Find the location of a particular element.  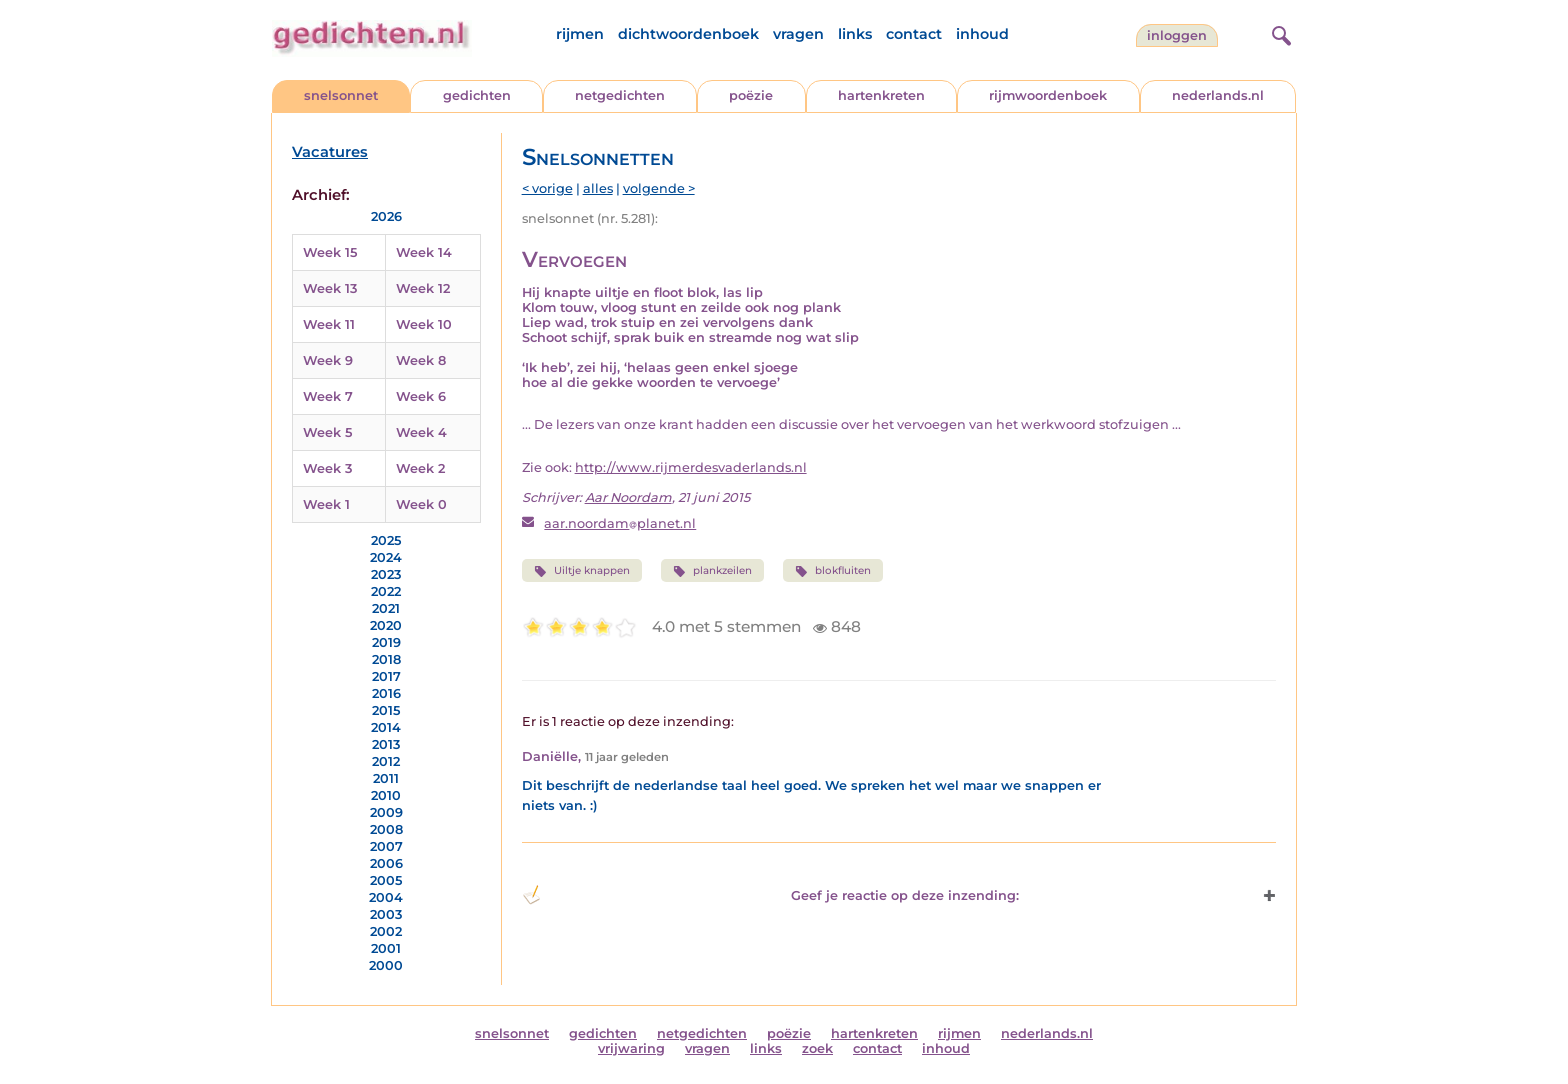

< vorige is located at coordinates (547, 188).